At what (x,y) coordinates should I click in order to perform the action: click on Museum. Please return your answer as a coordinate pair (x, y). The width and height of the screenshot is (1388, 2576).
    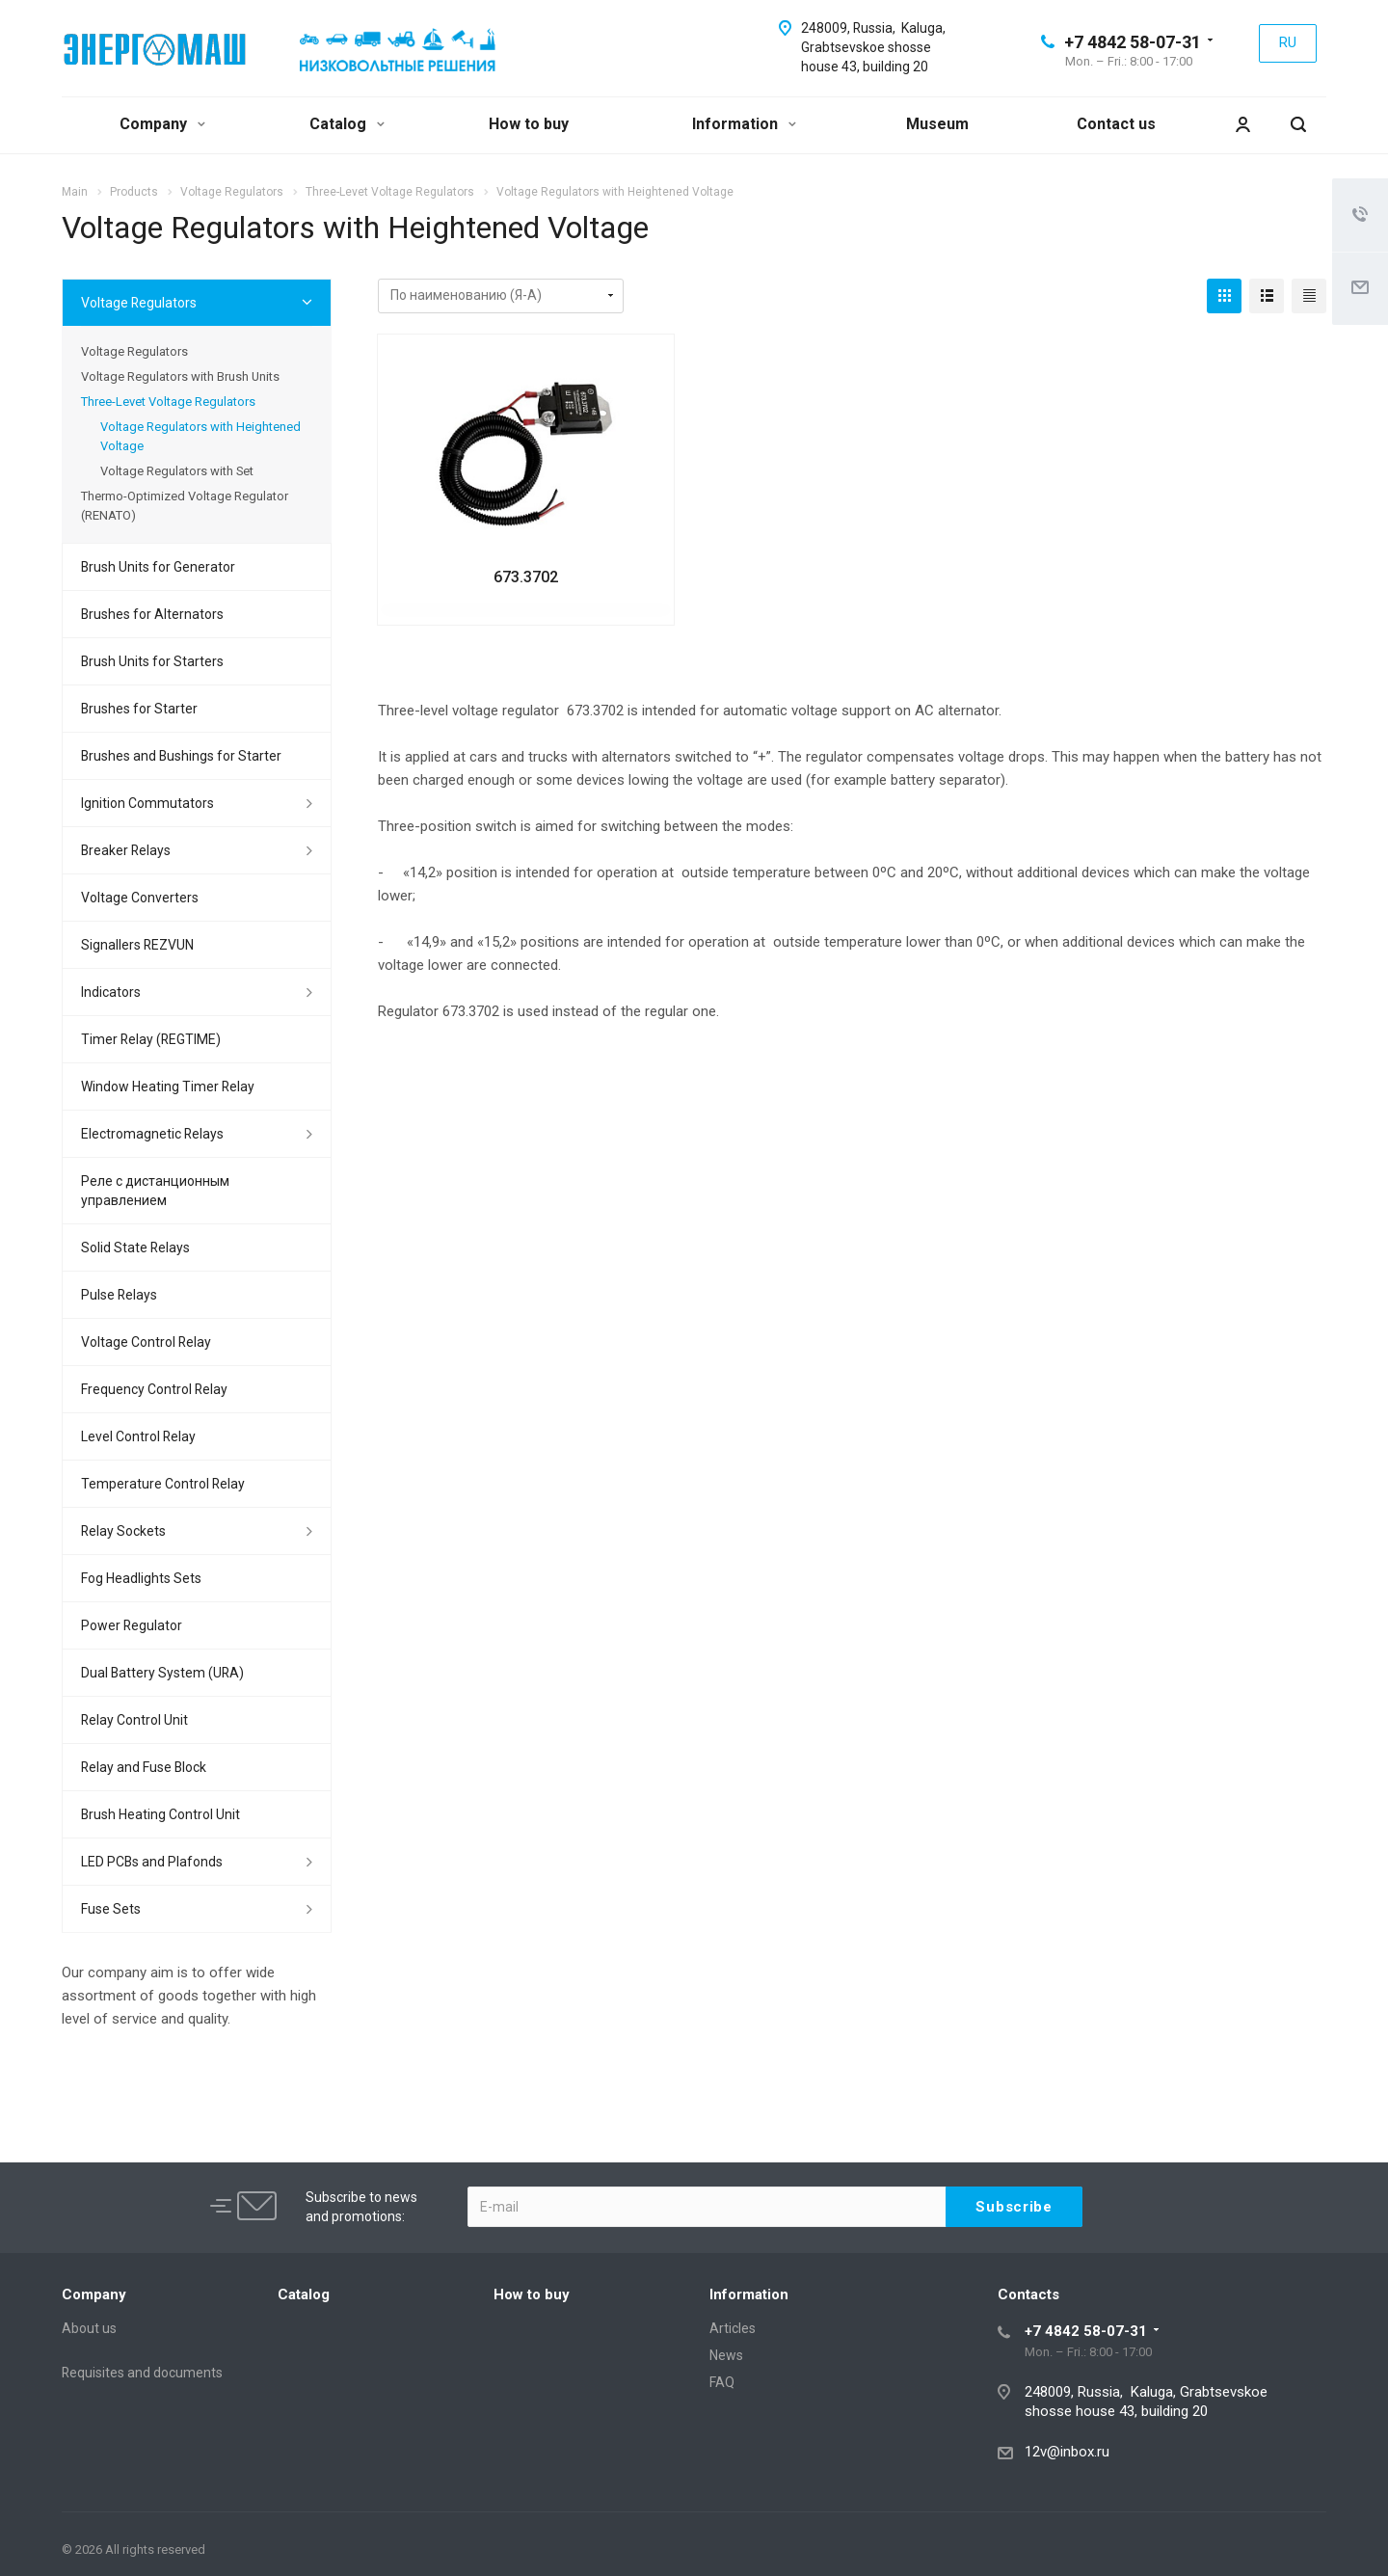
    Looking at the image, I should click on (937, 124).